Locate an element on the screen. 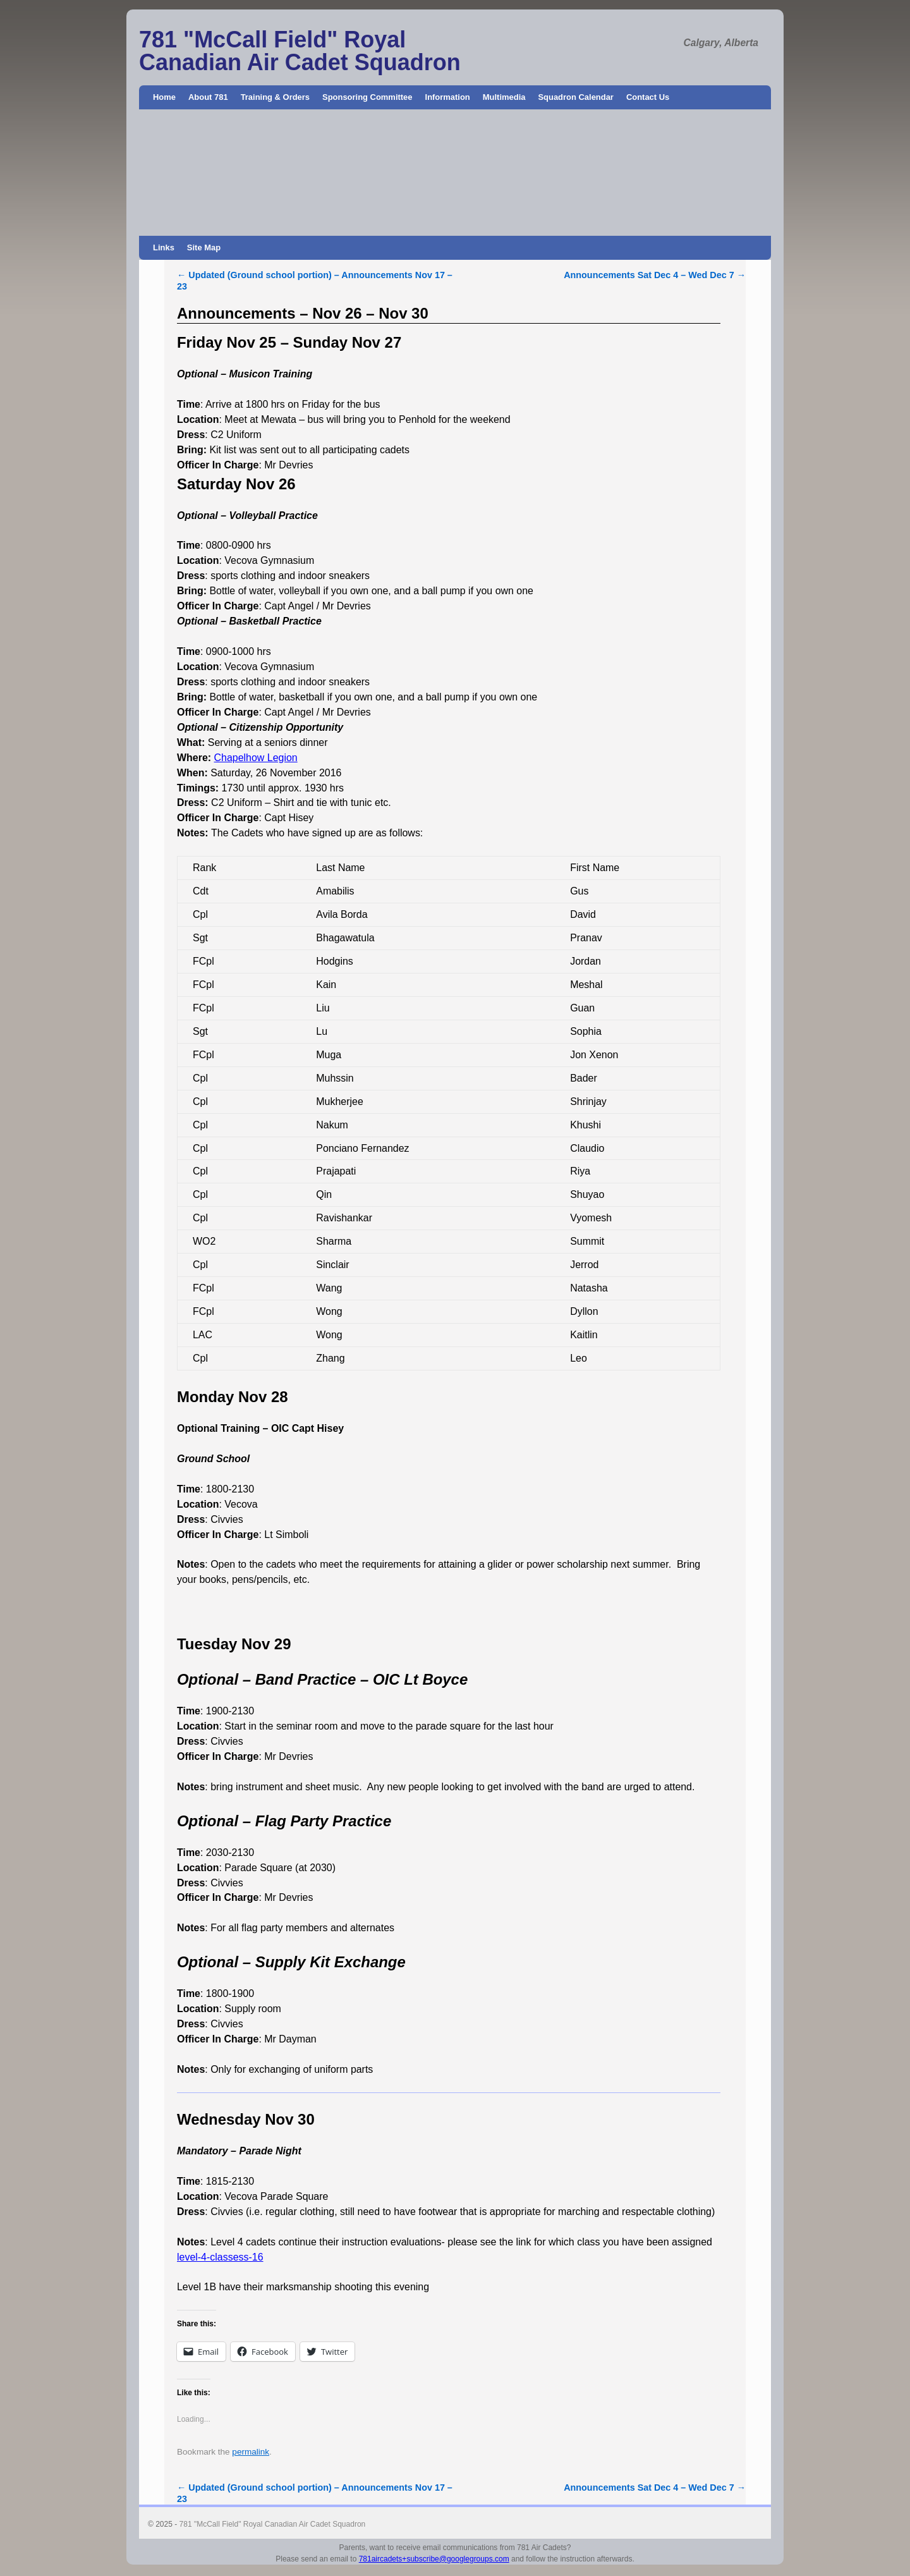  Sponsoring Committee is located at coordinates (367, 97).